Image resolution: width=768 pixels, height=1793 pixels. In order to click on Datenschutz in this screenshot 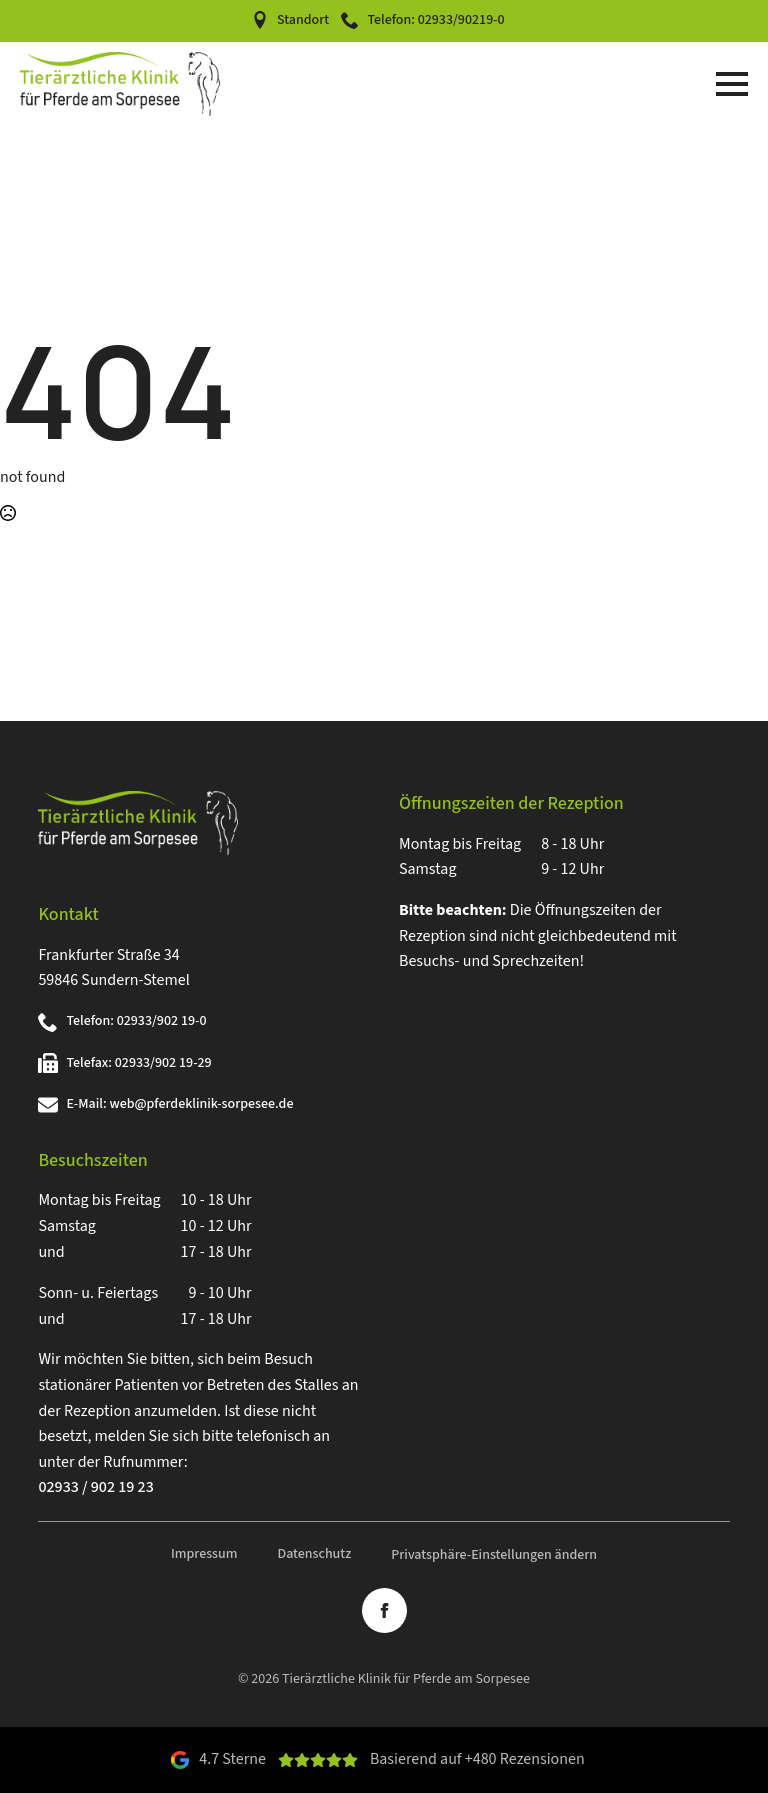, I will do `click(314, 1554)`.